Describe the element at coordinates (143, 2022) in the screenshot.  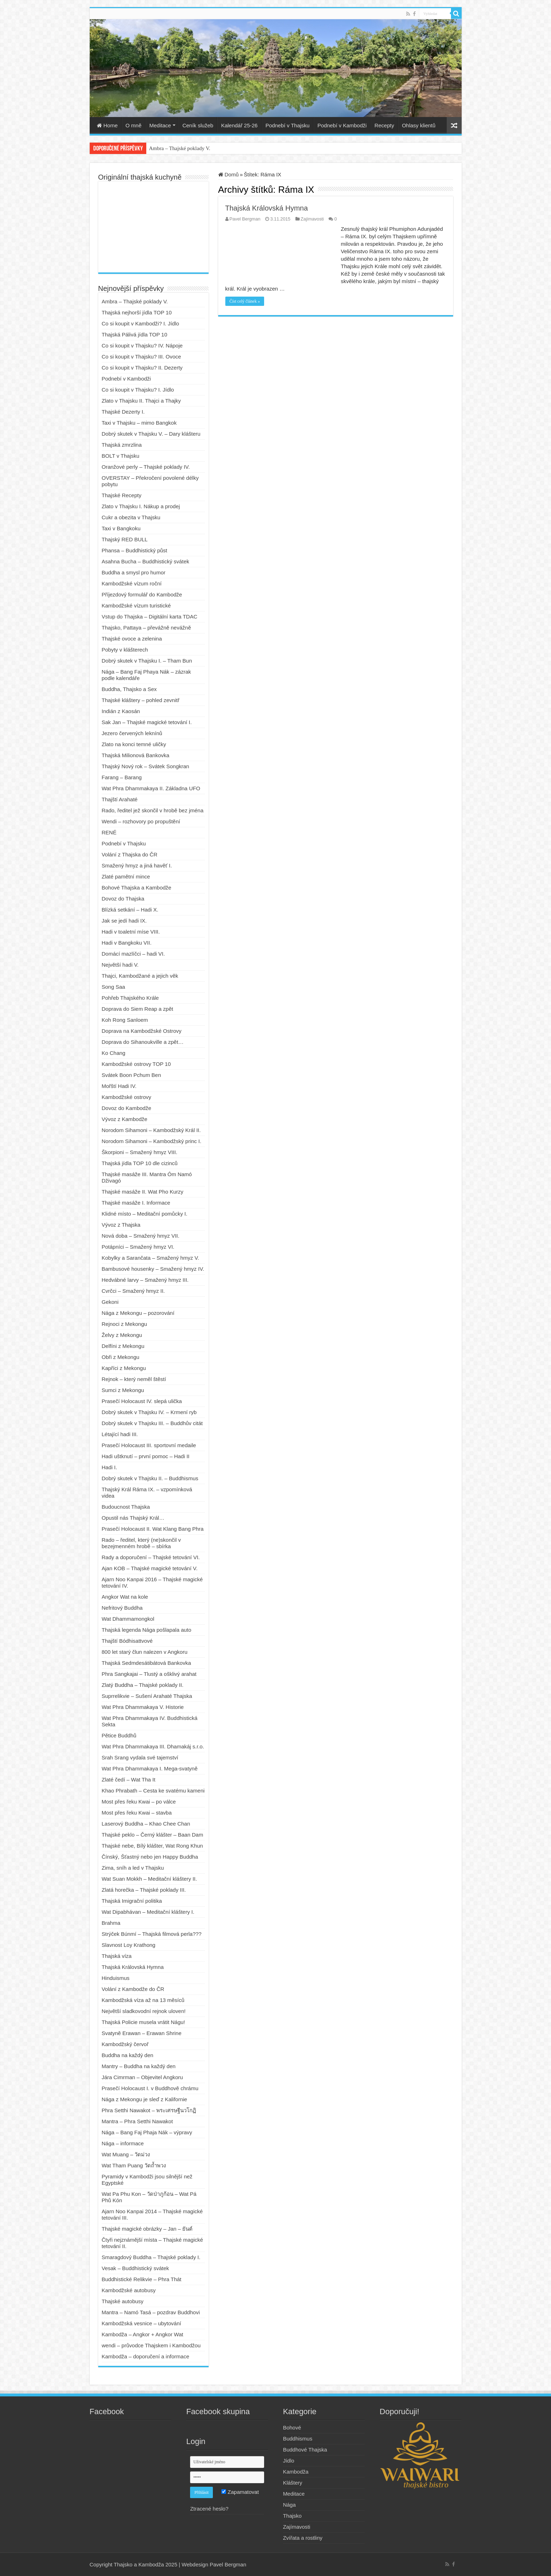
I see `Thajská Policie musela vrátit Nágu!` at that location.